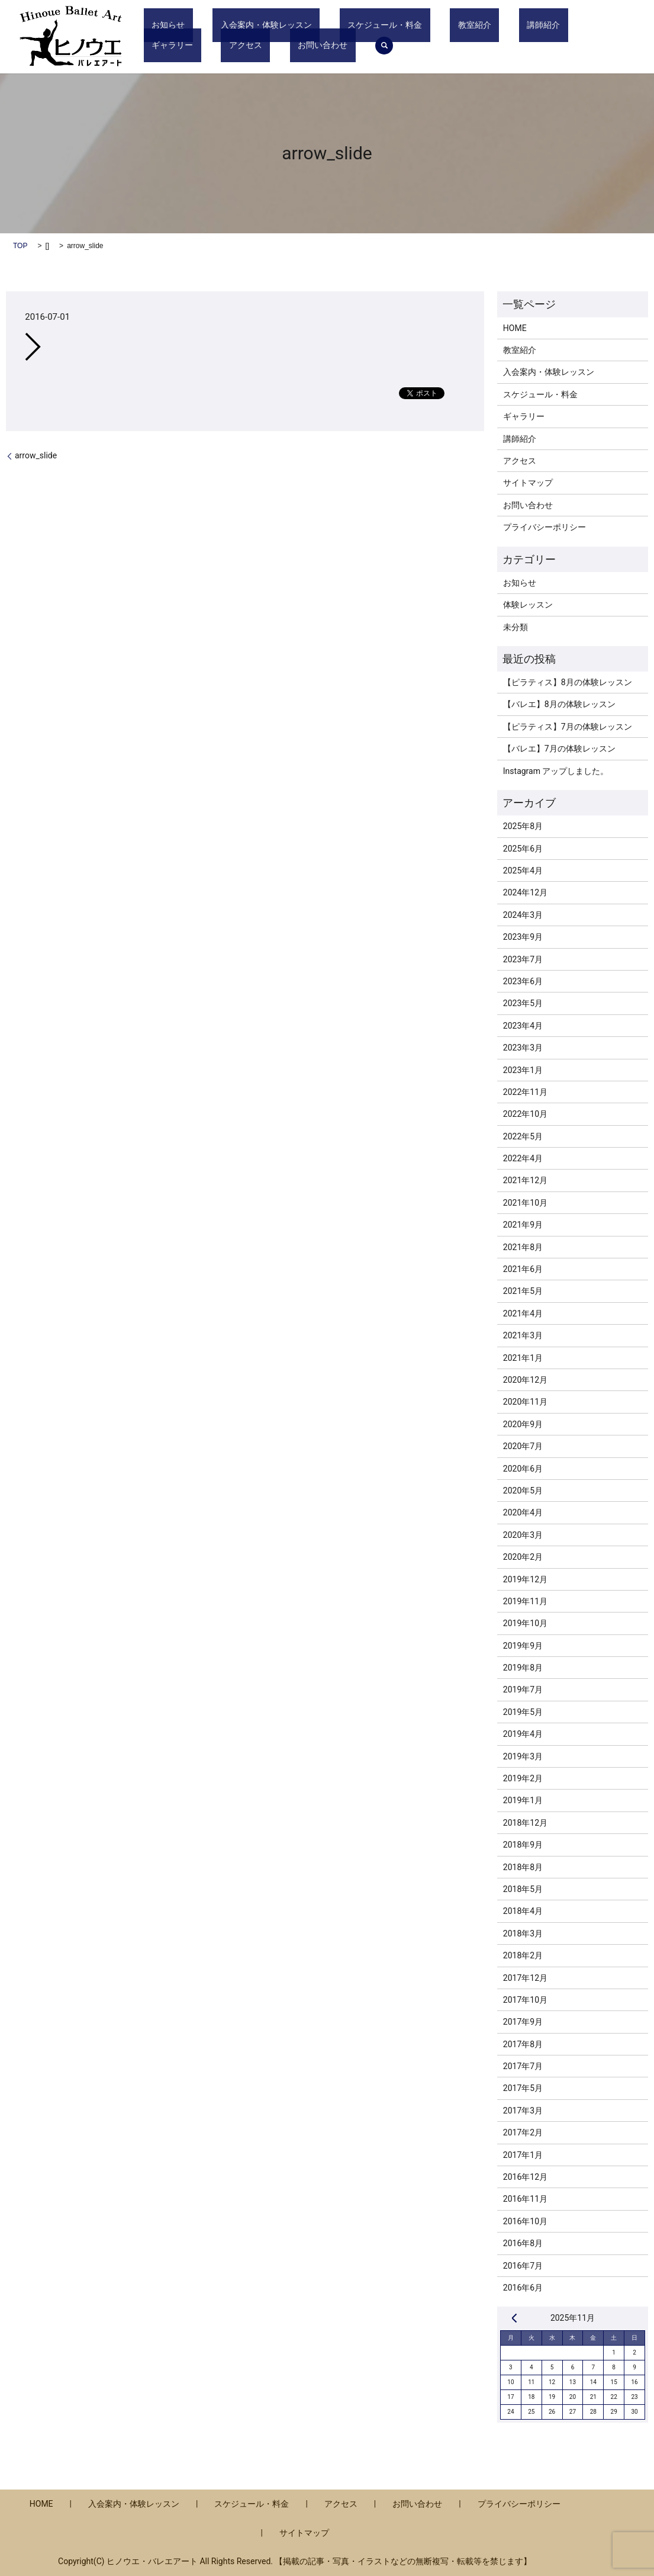 Image resolution: width=654 pixels, height=2576 pixels. I want to click on 2016年12月, so click(525, 2177).